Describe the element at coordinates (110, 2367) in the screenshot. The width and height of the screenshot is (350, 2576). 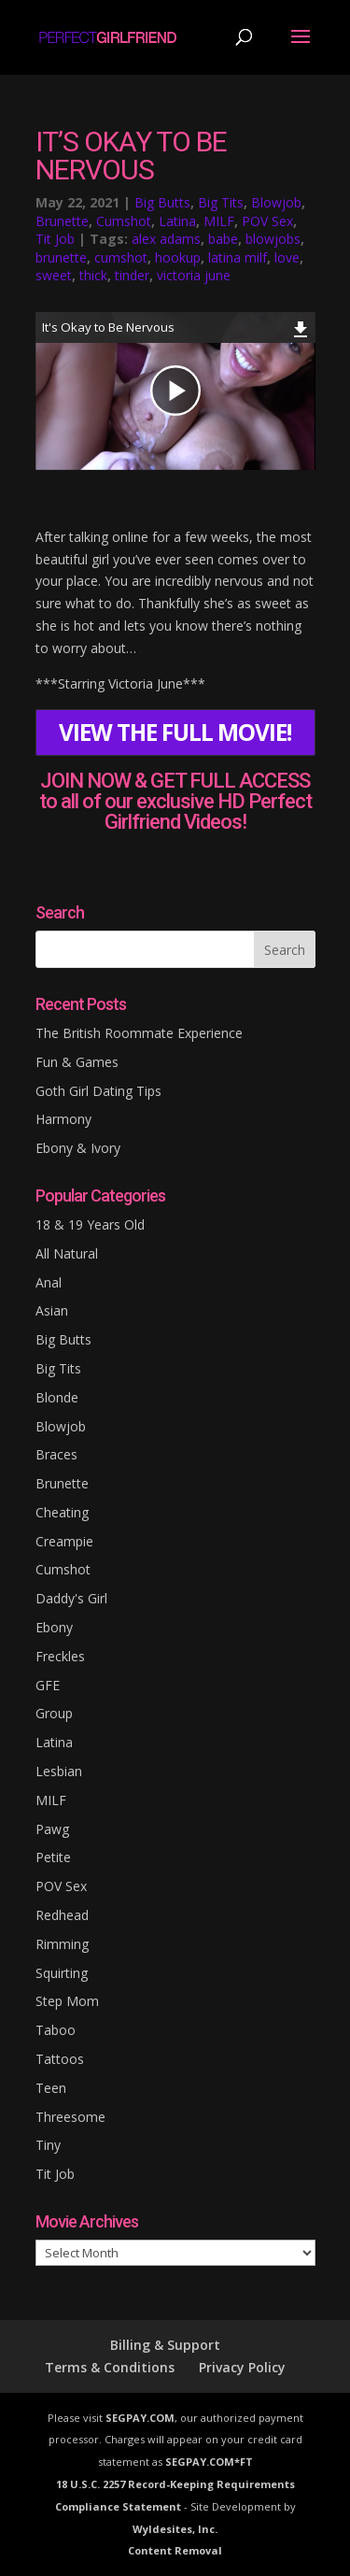
I see `Terms & Conditions` at that location.